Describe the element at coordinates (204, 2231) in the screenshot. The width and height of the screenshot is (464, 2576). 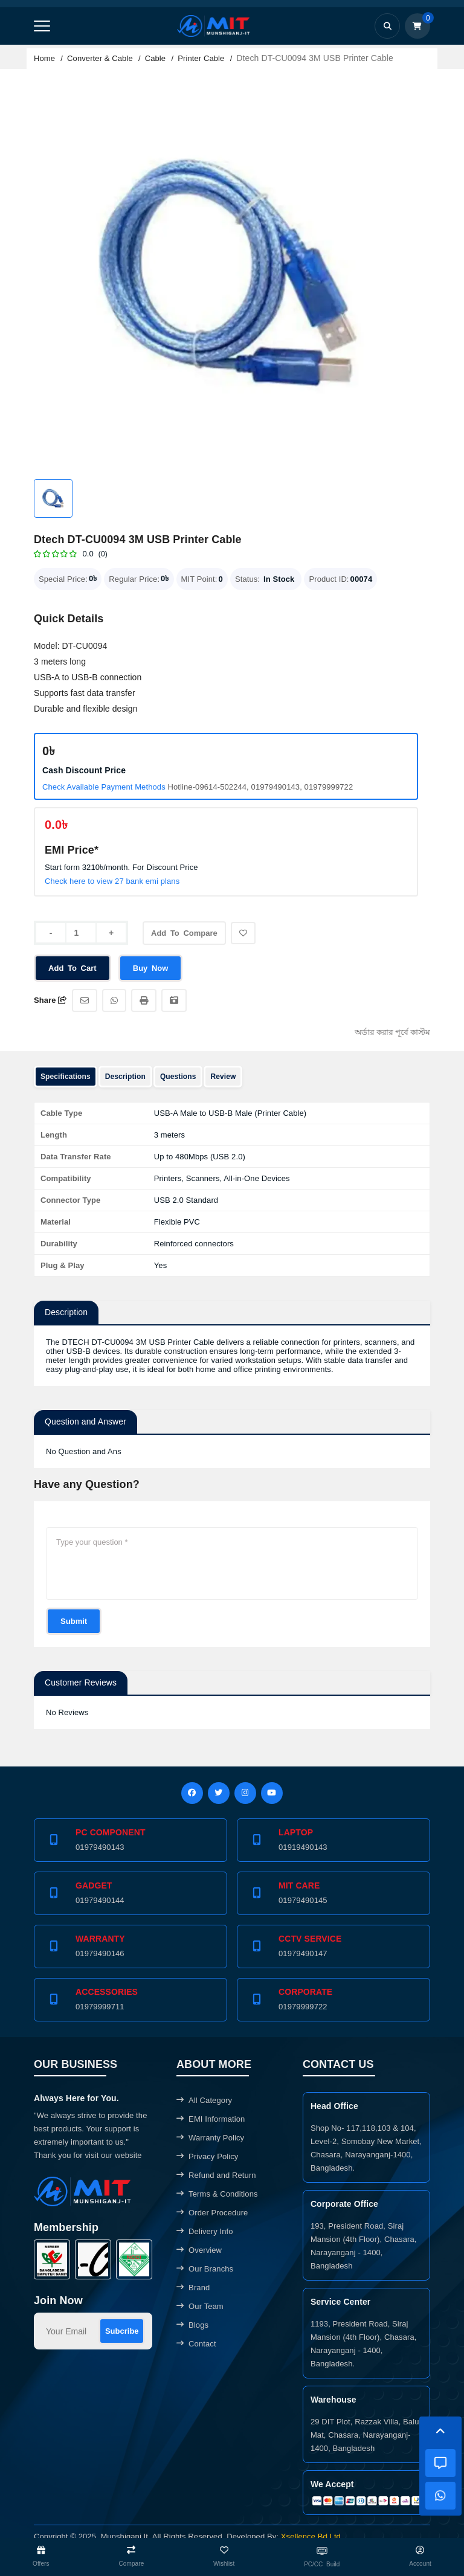
I see `Delivery Info` at that location.